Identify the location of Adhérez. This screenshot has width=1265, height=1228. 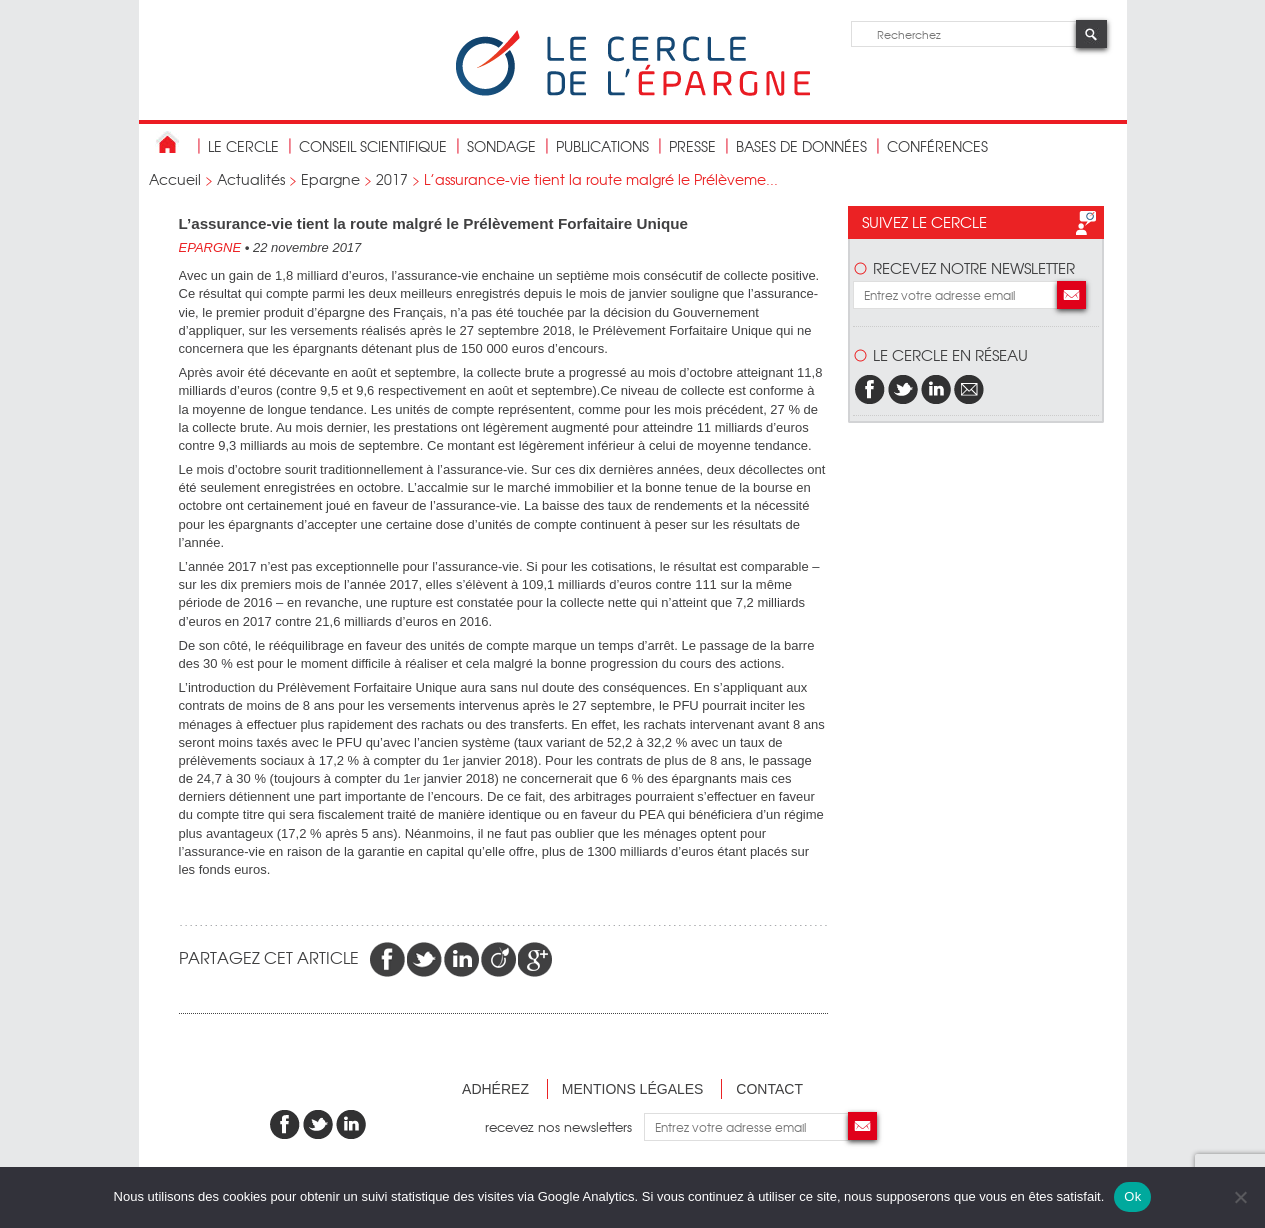
(495, 1089).